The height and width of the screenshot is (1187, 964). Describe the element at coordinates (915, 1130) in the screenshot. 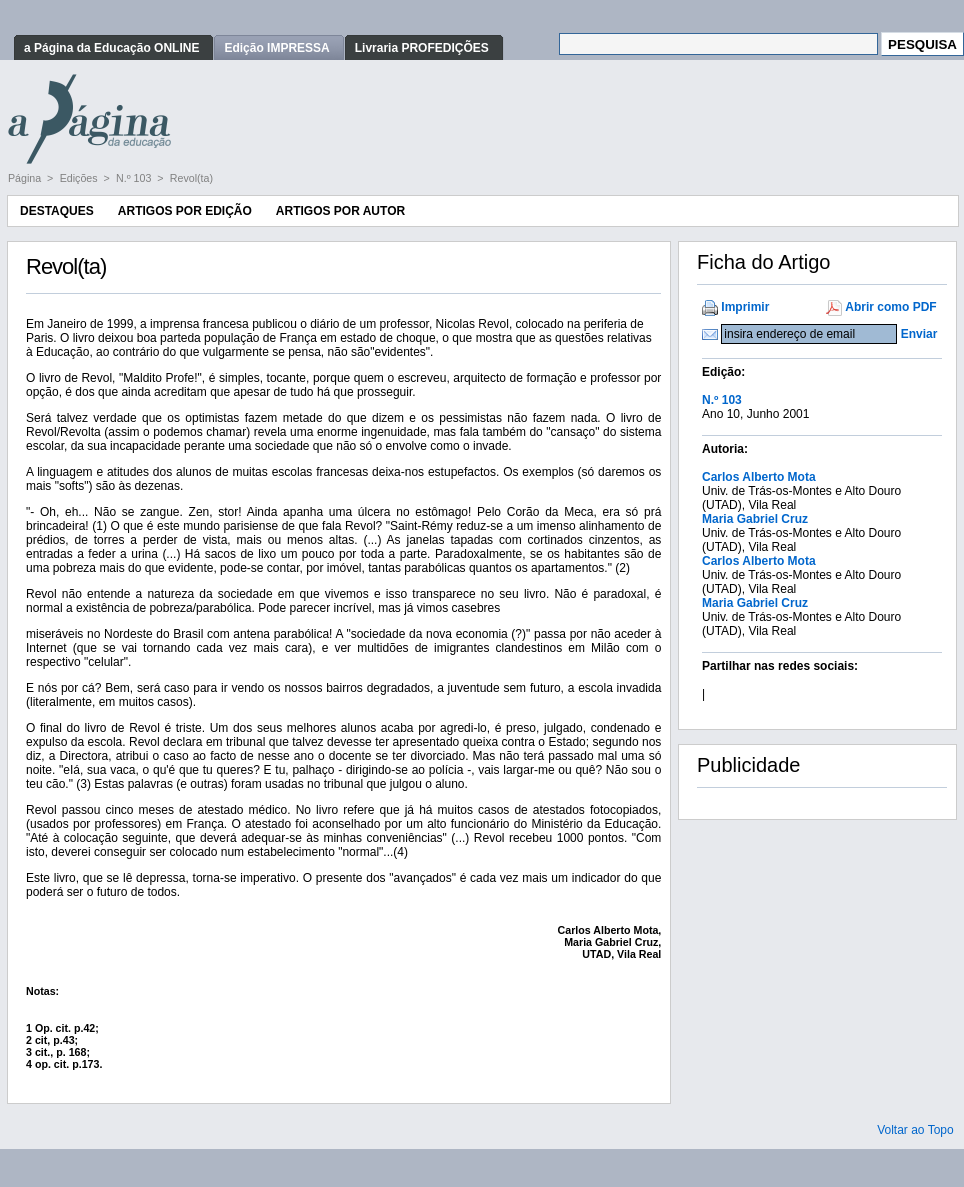

I see `Voltar ao Topo` at that location.